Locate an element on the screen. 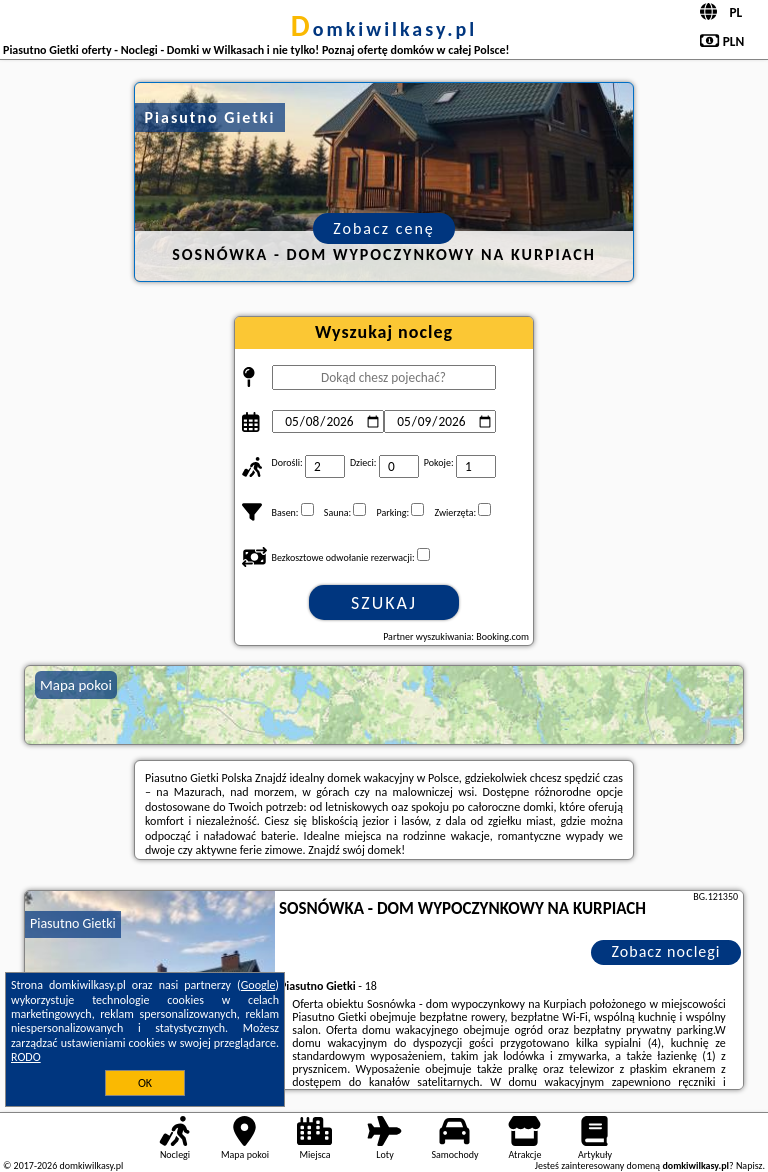 This screenshot has width=768, height=1172. Zobacz noclegi is located at coordinates (666, 951).